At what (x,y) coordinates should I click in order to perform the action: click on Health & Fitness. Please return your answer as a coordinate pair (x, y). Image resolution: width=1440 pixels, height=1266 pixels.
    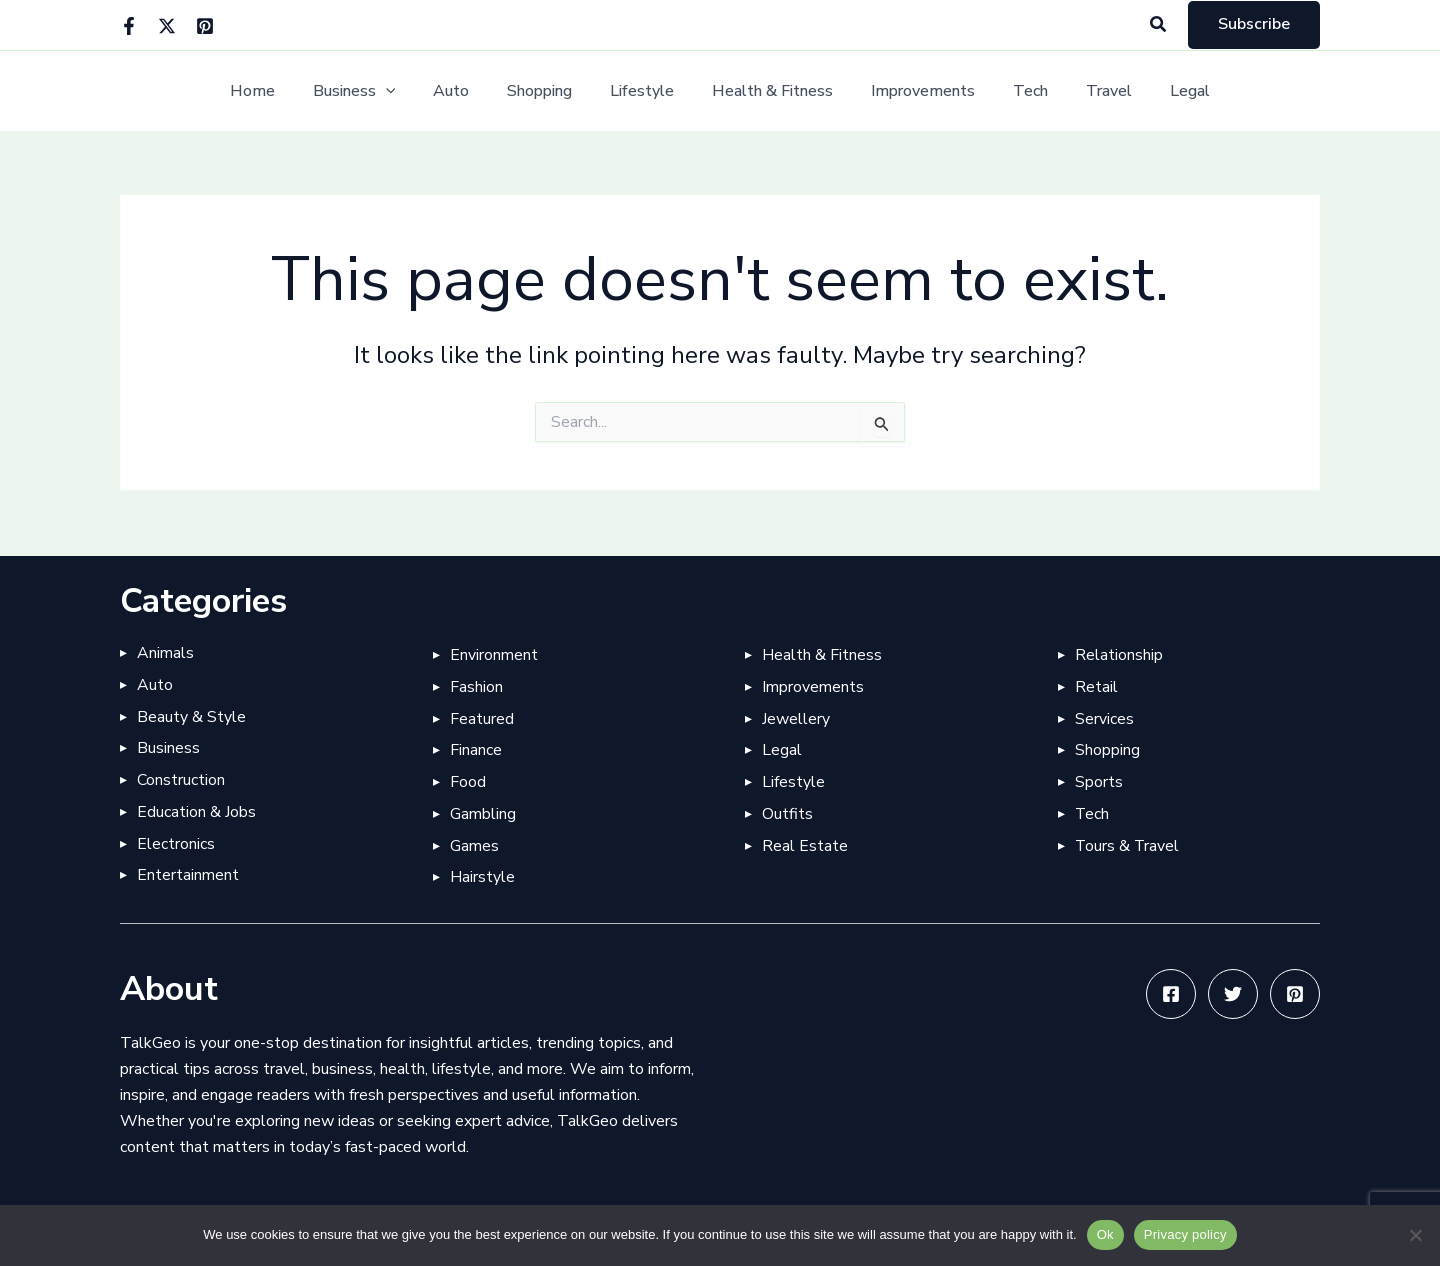
    Looking at the image, I should click on (769, 91).